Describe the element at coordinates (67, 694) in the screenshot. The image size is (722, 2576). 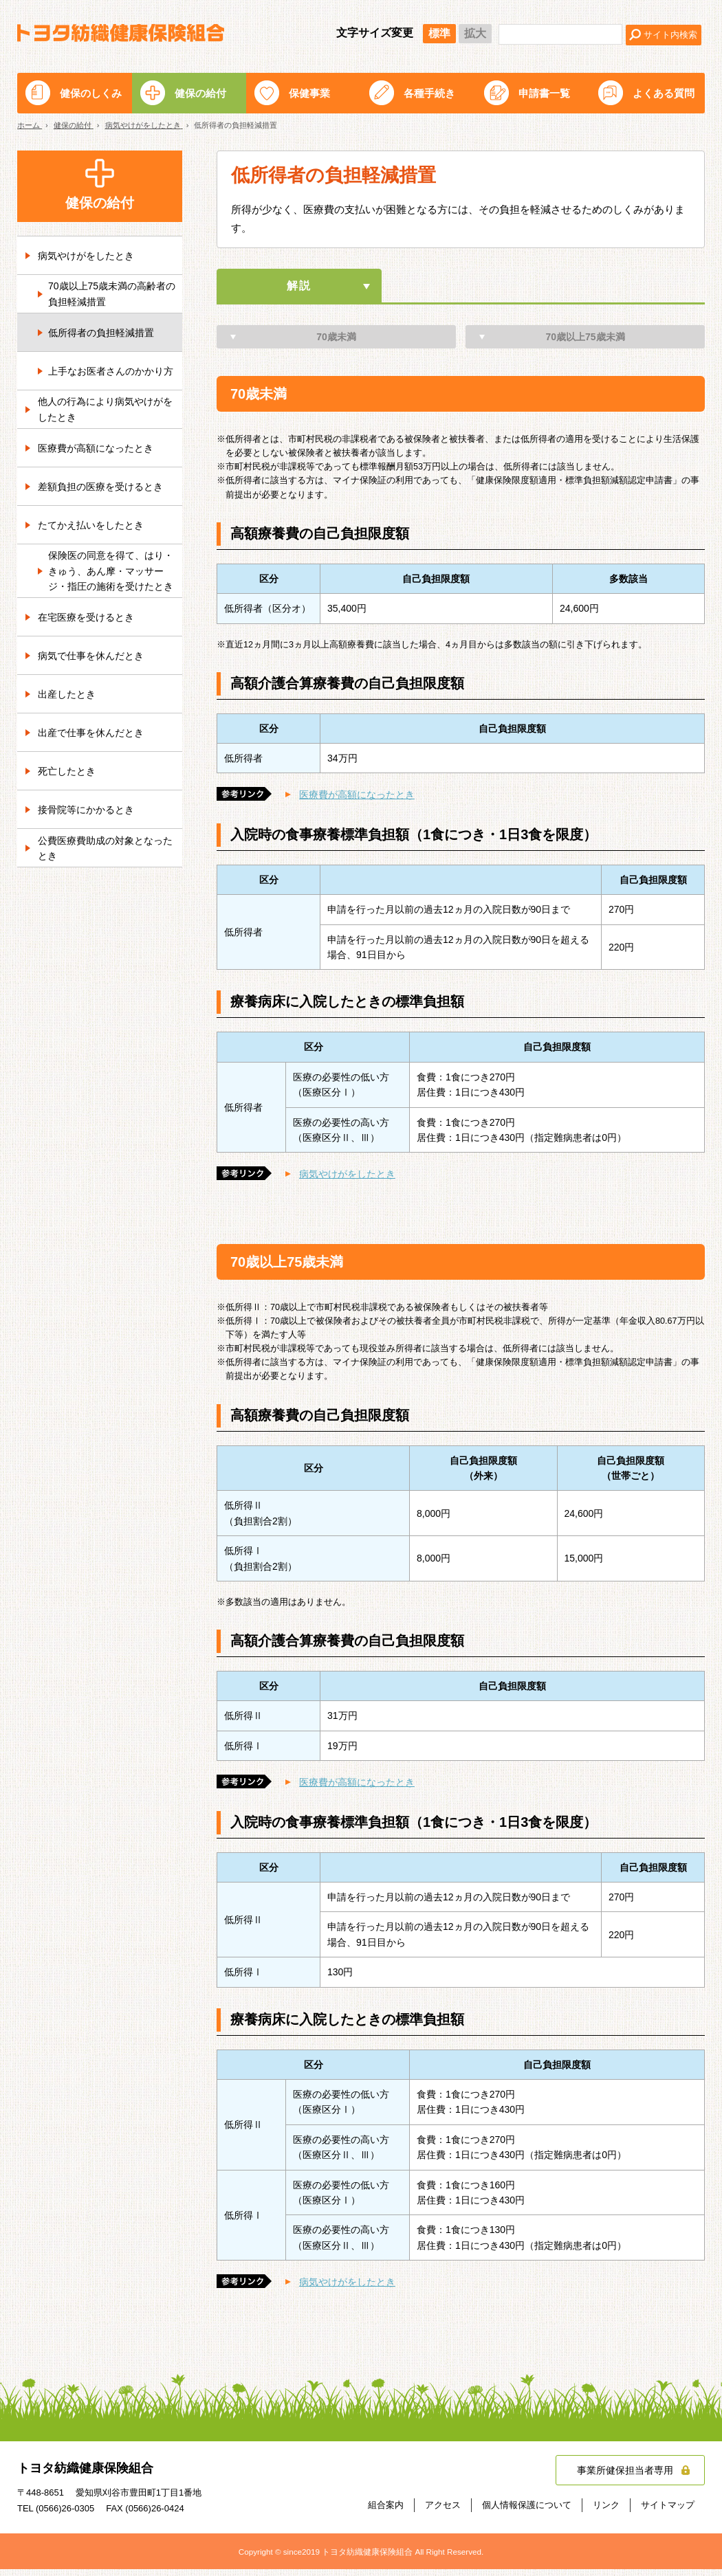
I see `出産したとき` at that location.